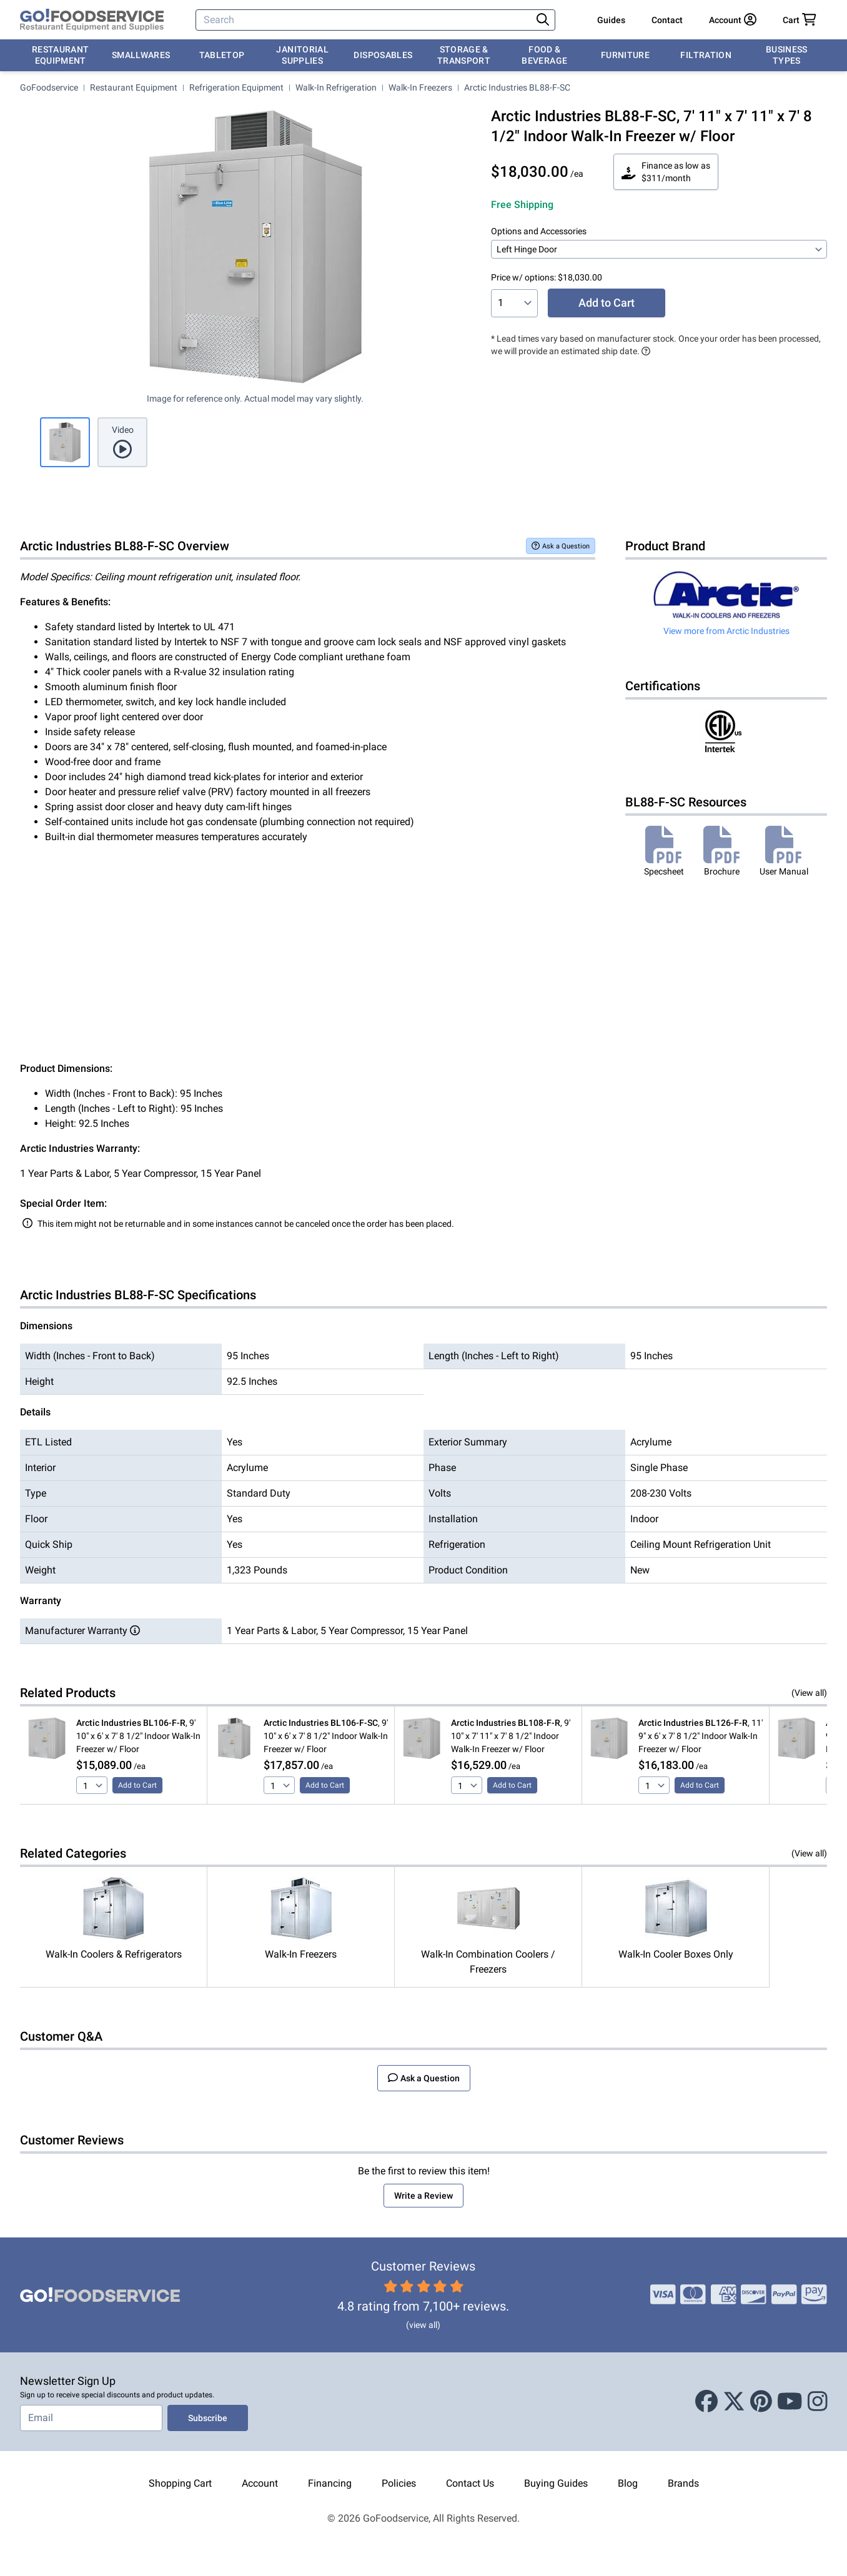 The height and width of the screenshot is (2576, 847). Describe the element at coordinates (787, 55) in the screenshot. I see `Business Types` at that location.